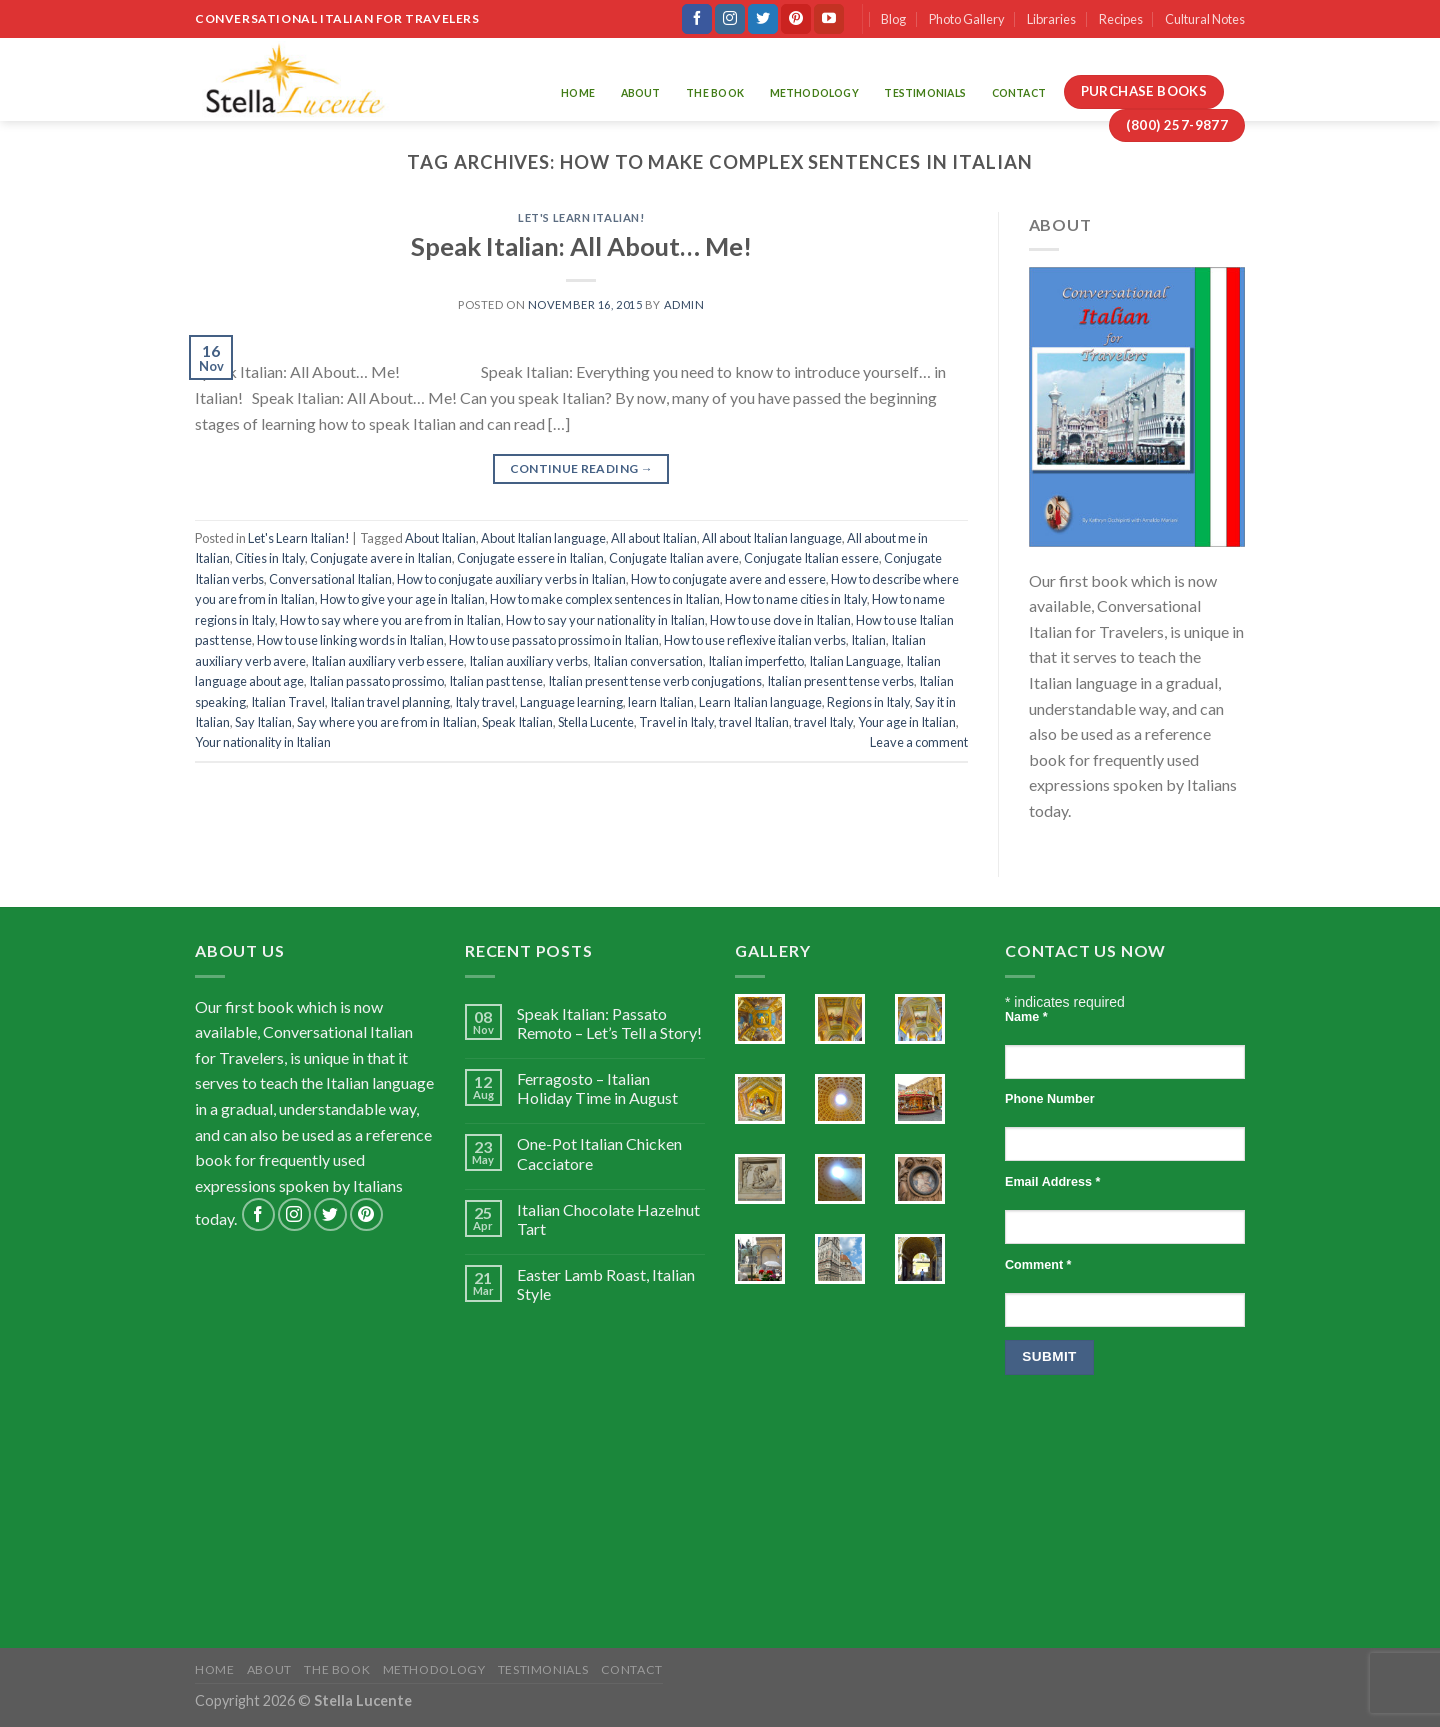 The width and height of the screenshot is (1440, 1727). Describe the element at coordinates (674, 558) in the screenshot. I see `Conjugate Italian avere` at that location.